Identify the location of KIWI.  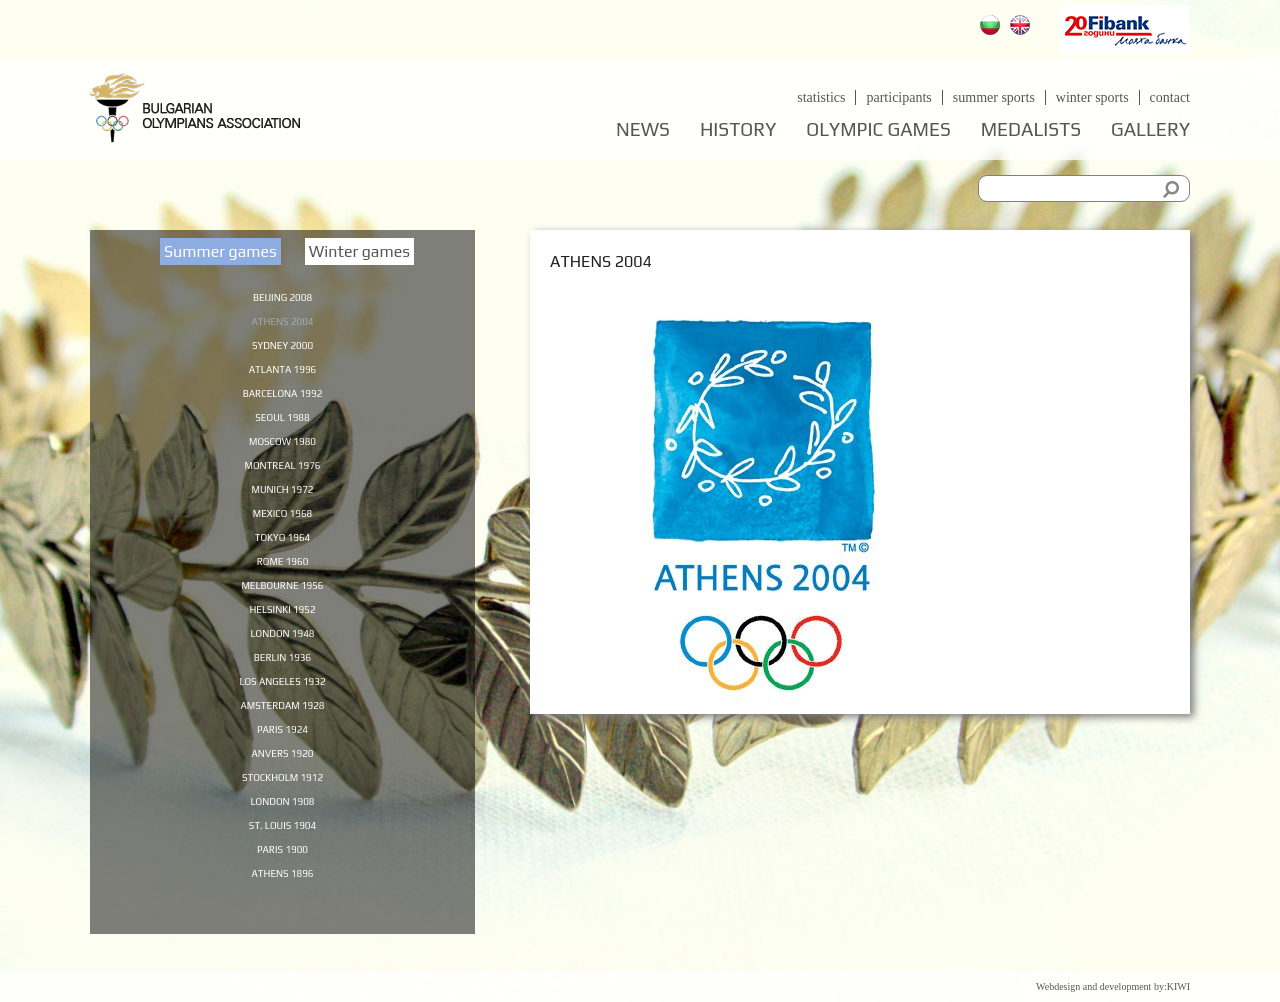
(1178, 986).